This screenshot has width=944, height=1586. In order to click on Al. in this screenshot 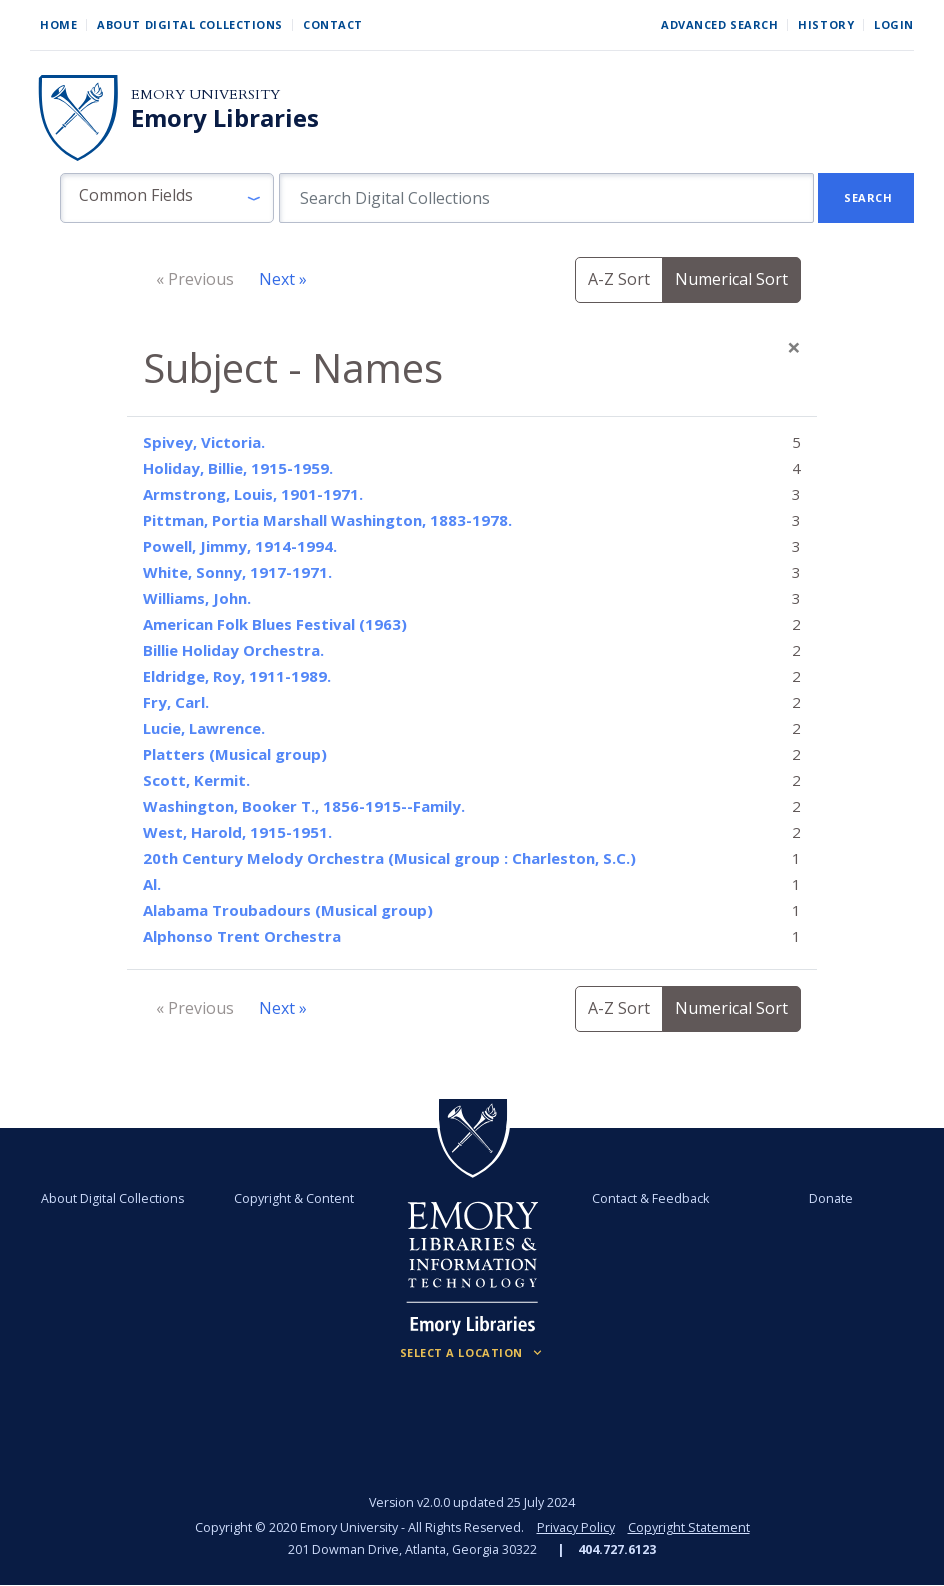, I will do `click(152, 884)`.